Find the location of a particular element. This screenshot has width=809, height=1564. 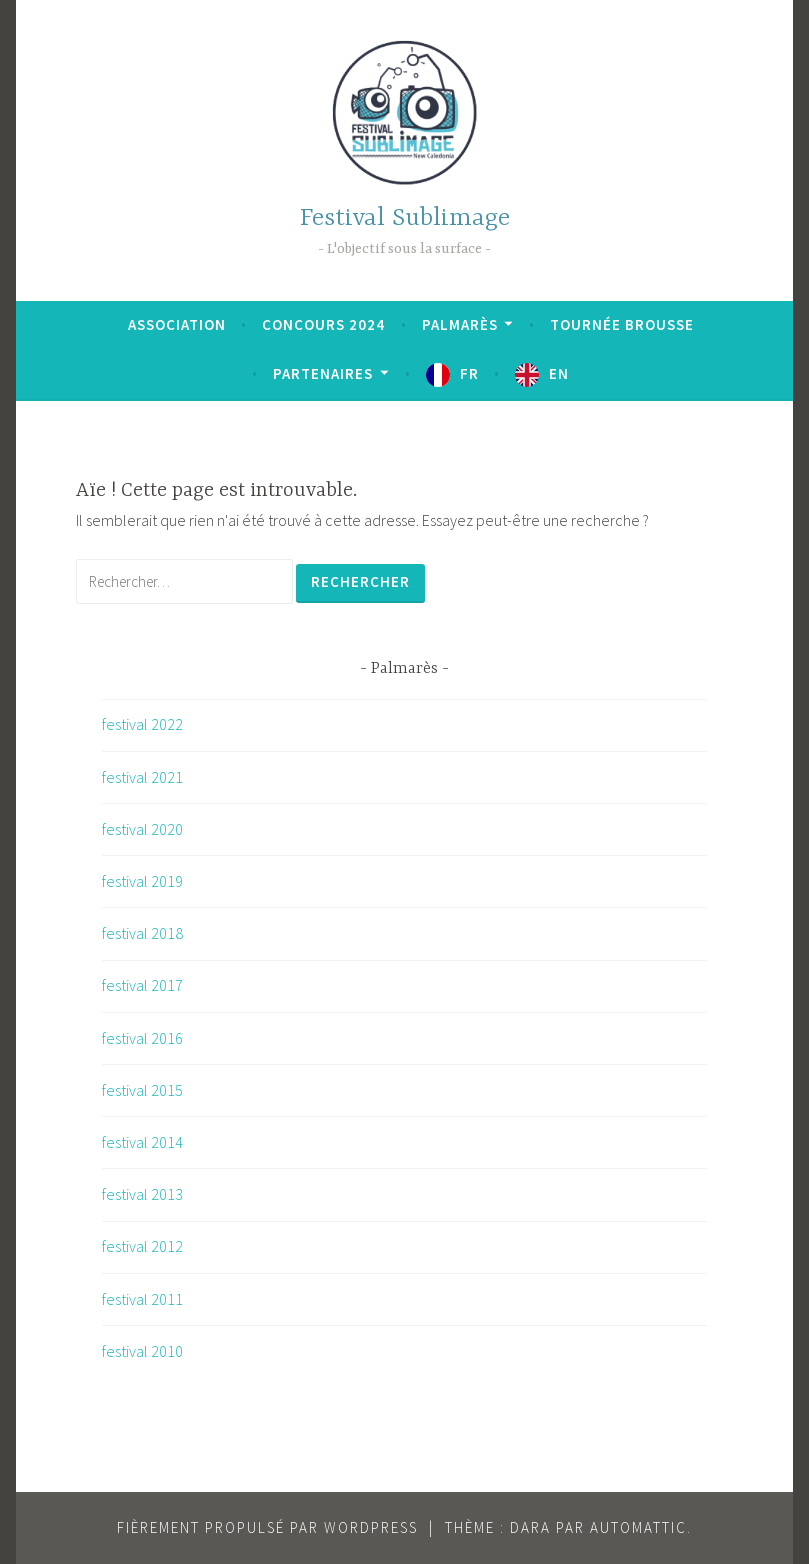

festival 2012 is located at coordinates (142, 1246).